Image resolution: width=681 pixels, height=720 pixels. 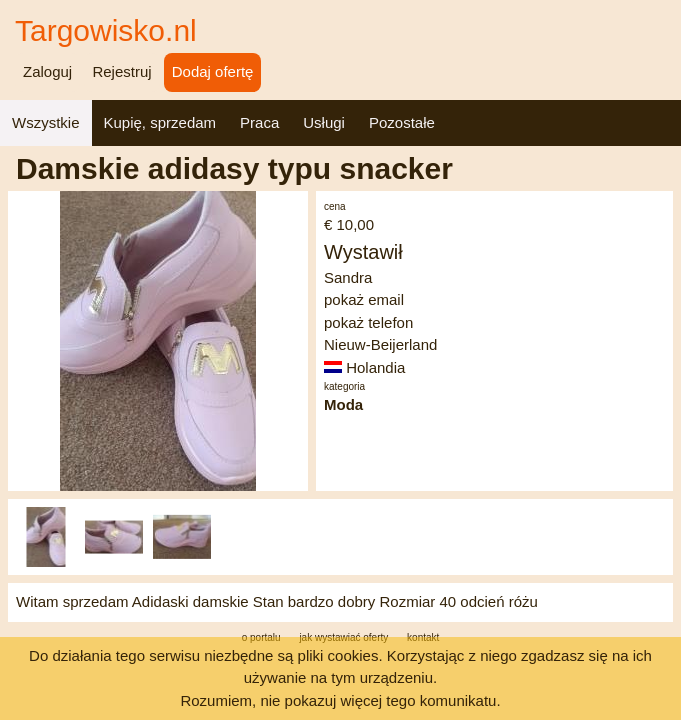 What do you see at coordinates (364, 299) in the screenshot?
I see `pokaż email` at bounding box center [364, 299].